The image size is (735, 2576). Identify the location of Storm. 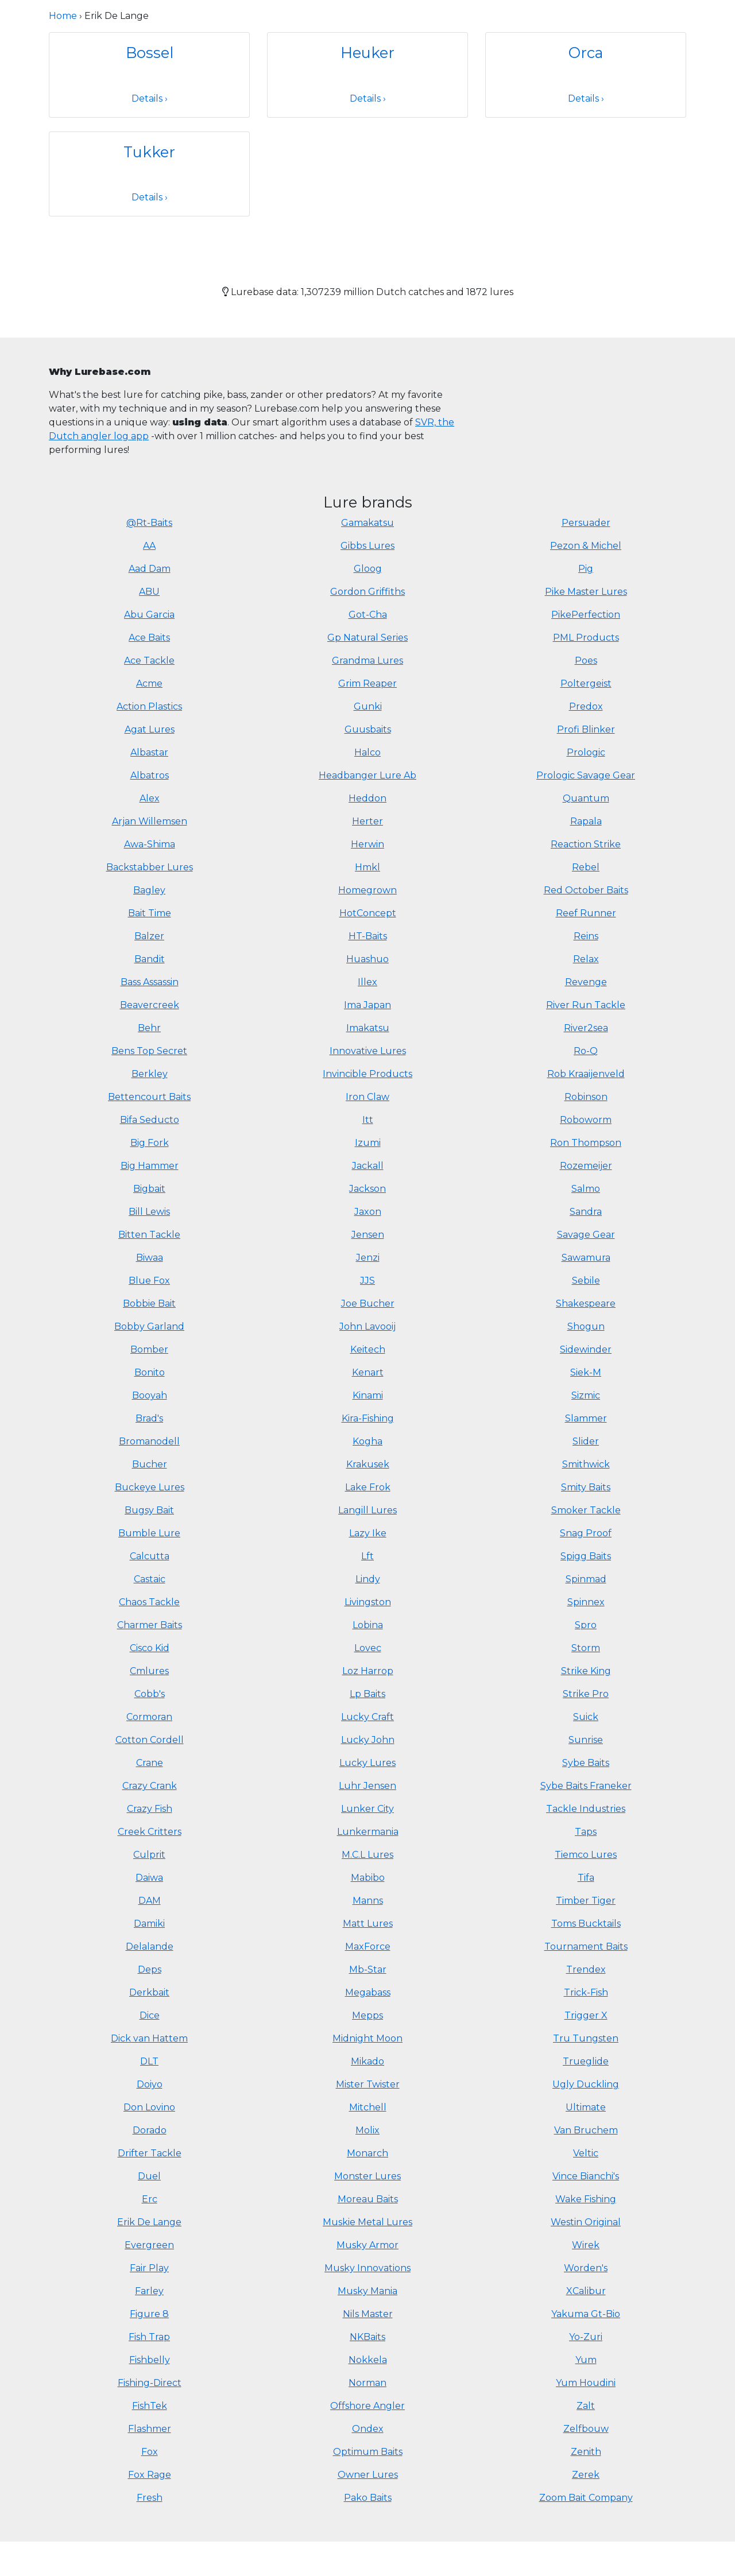
(585, 1648).